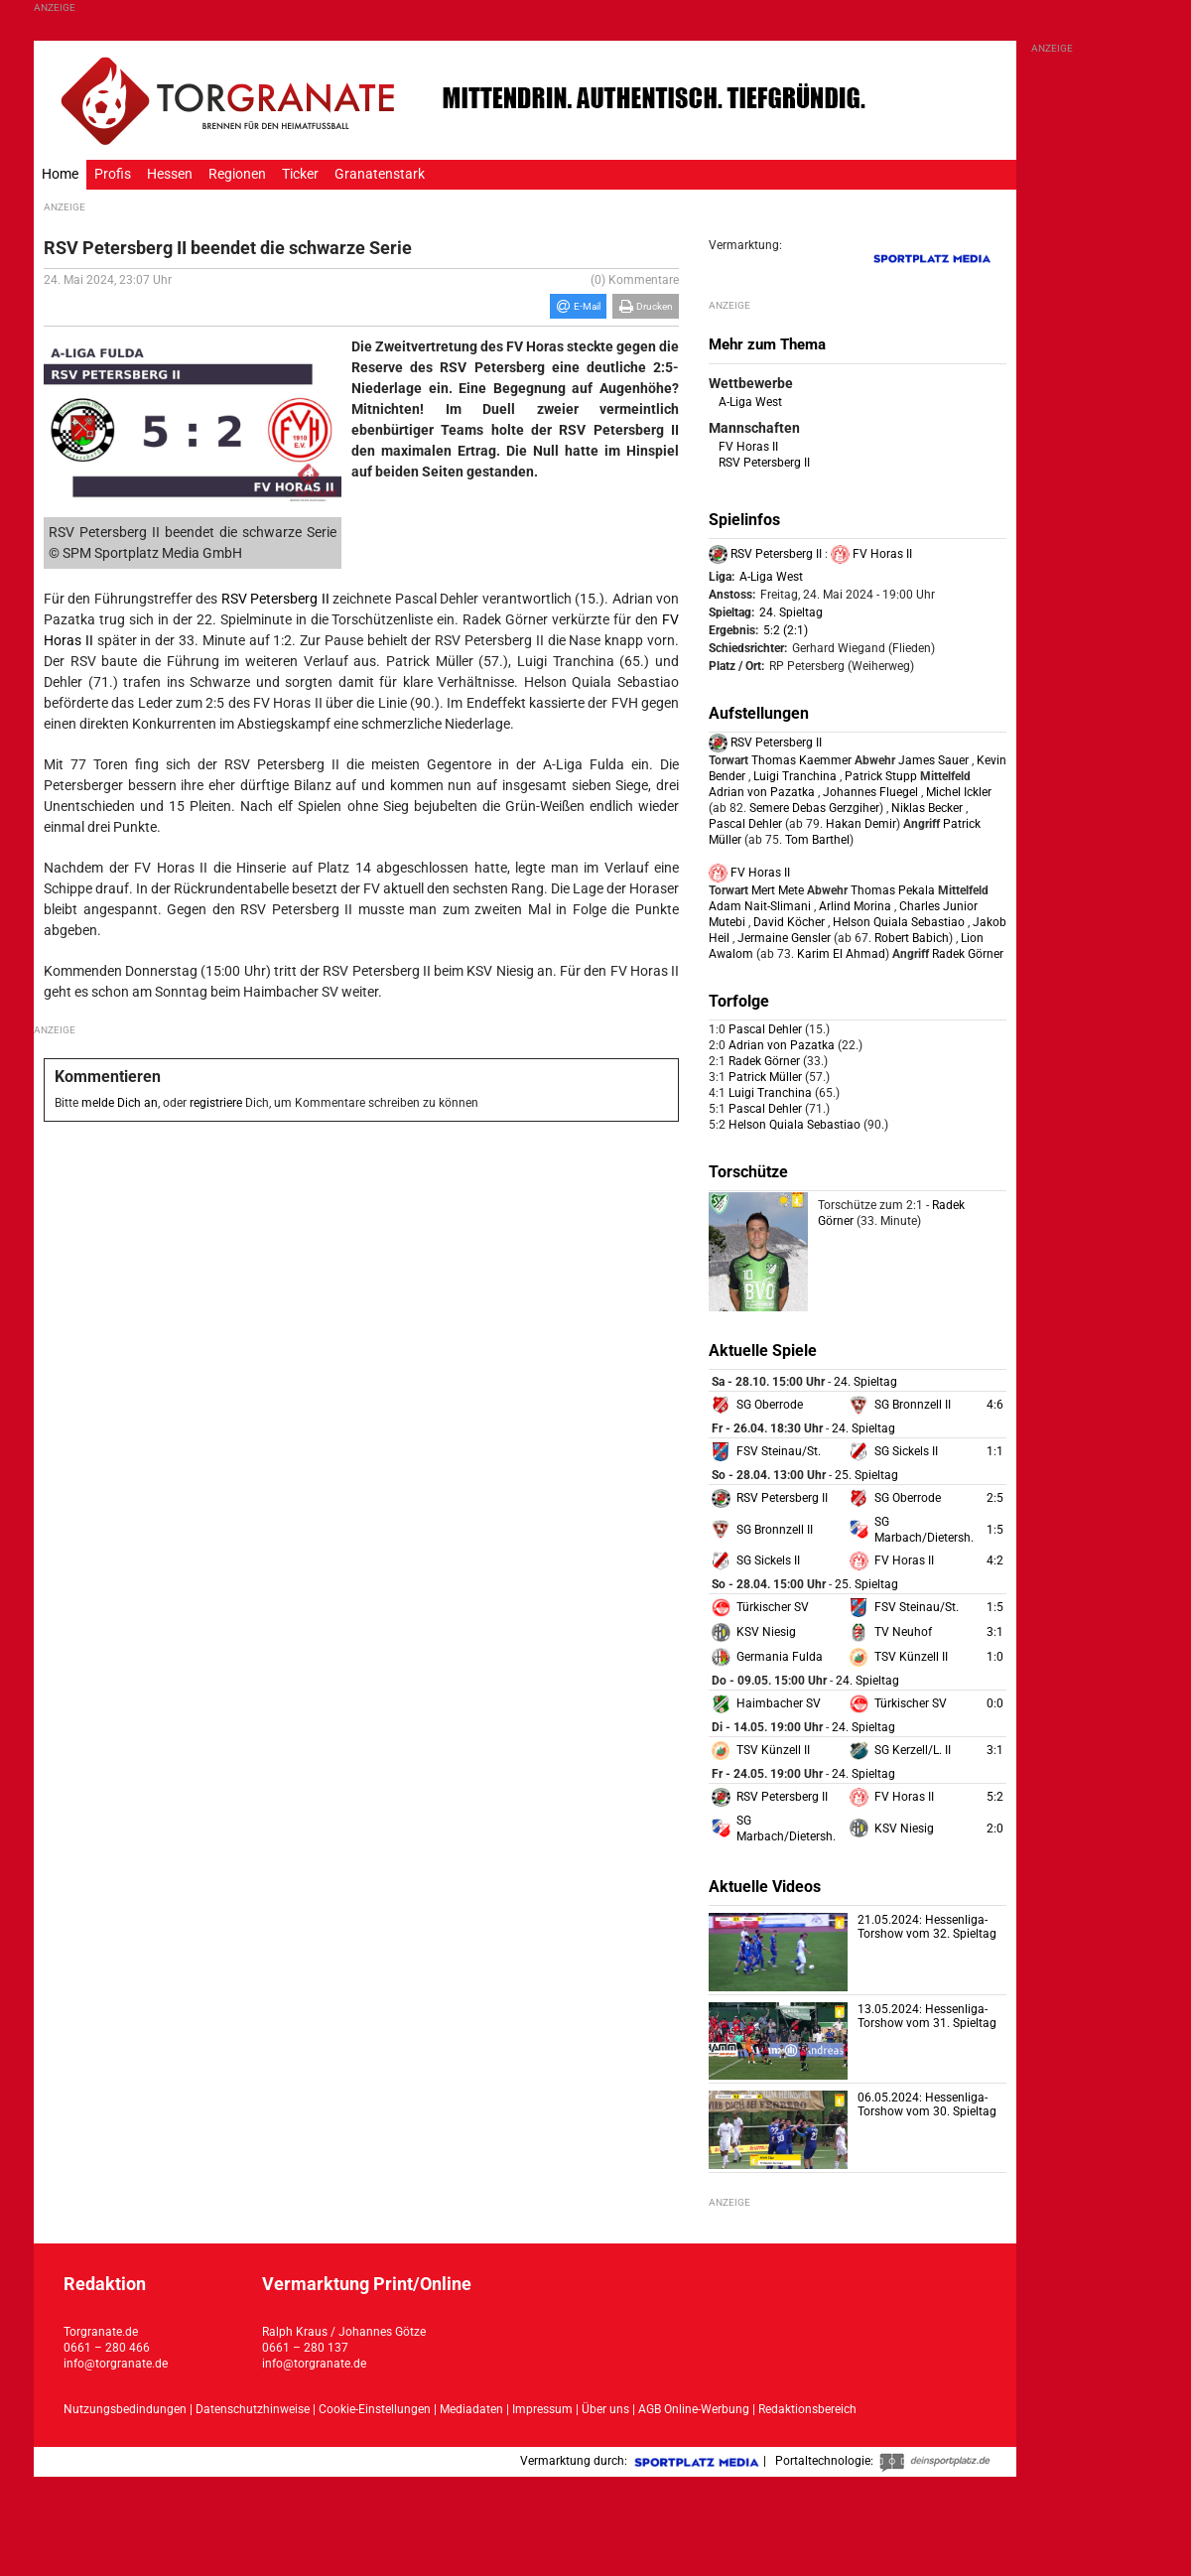 This screenshot has width=1191, height=2576. What do you see at coordinates (125, 2409) in the screenshot?
I see `Nutzungsbedindungen` at bounding box center [125, 2409].